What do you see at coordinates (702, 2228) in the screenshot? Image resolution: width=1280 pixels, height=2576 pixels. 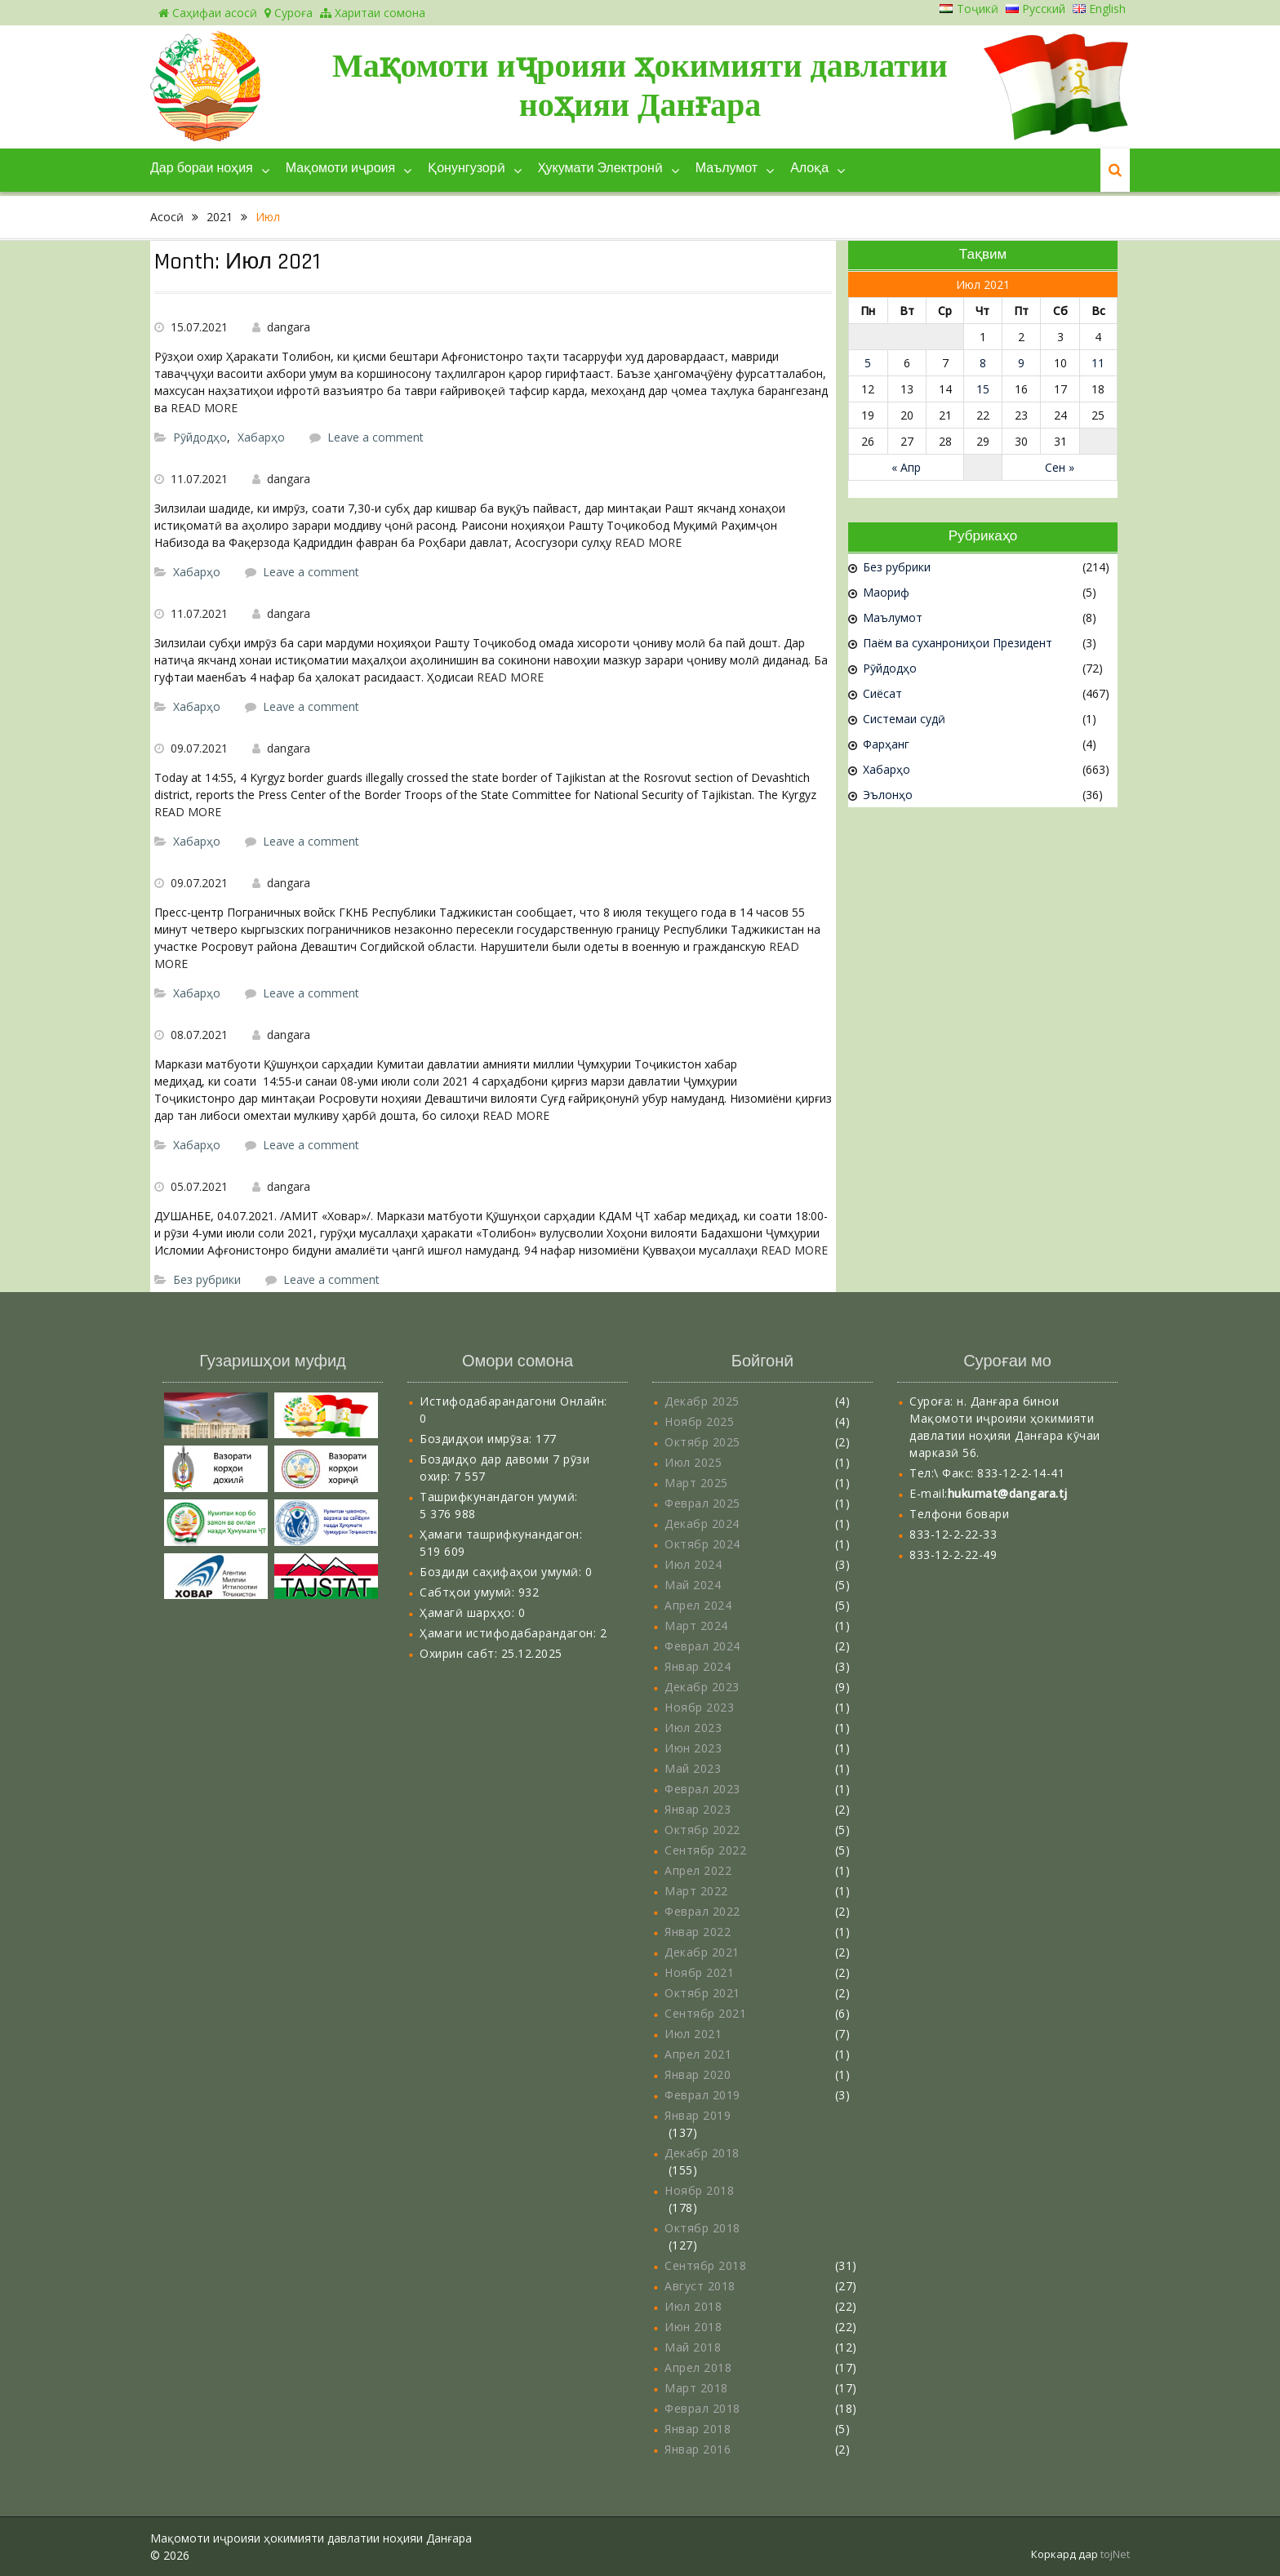 I see `Октябр 2018` at bounding box center [702, 2228].